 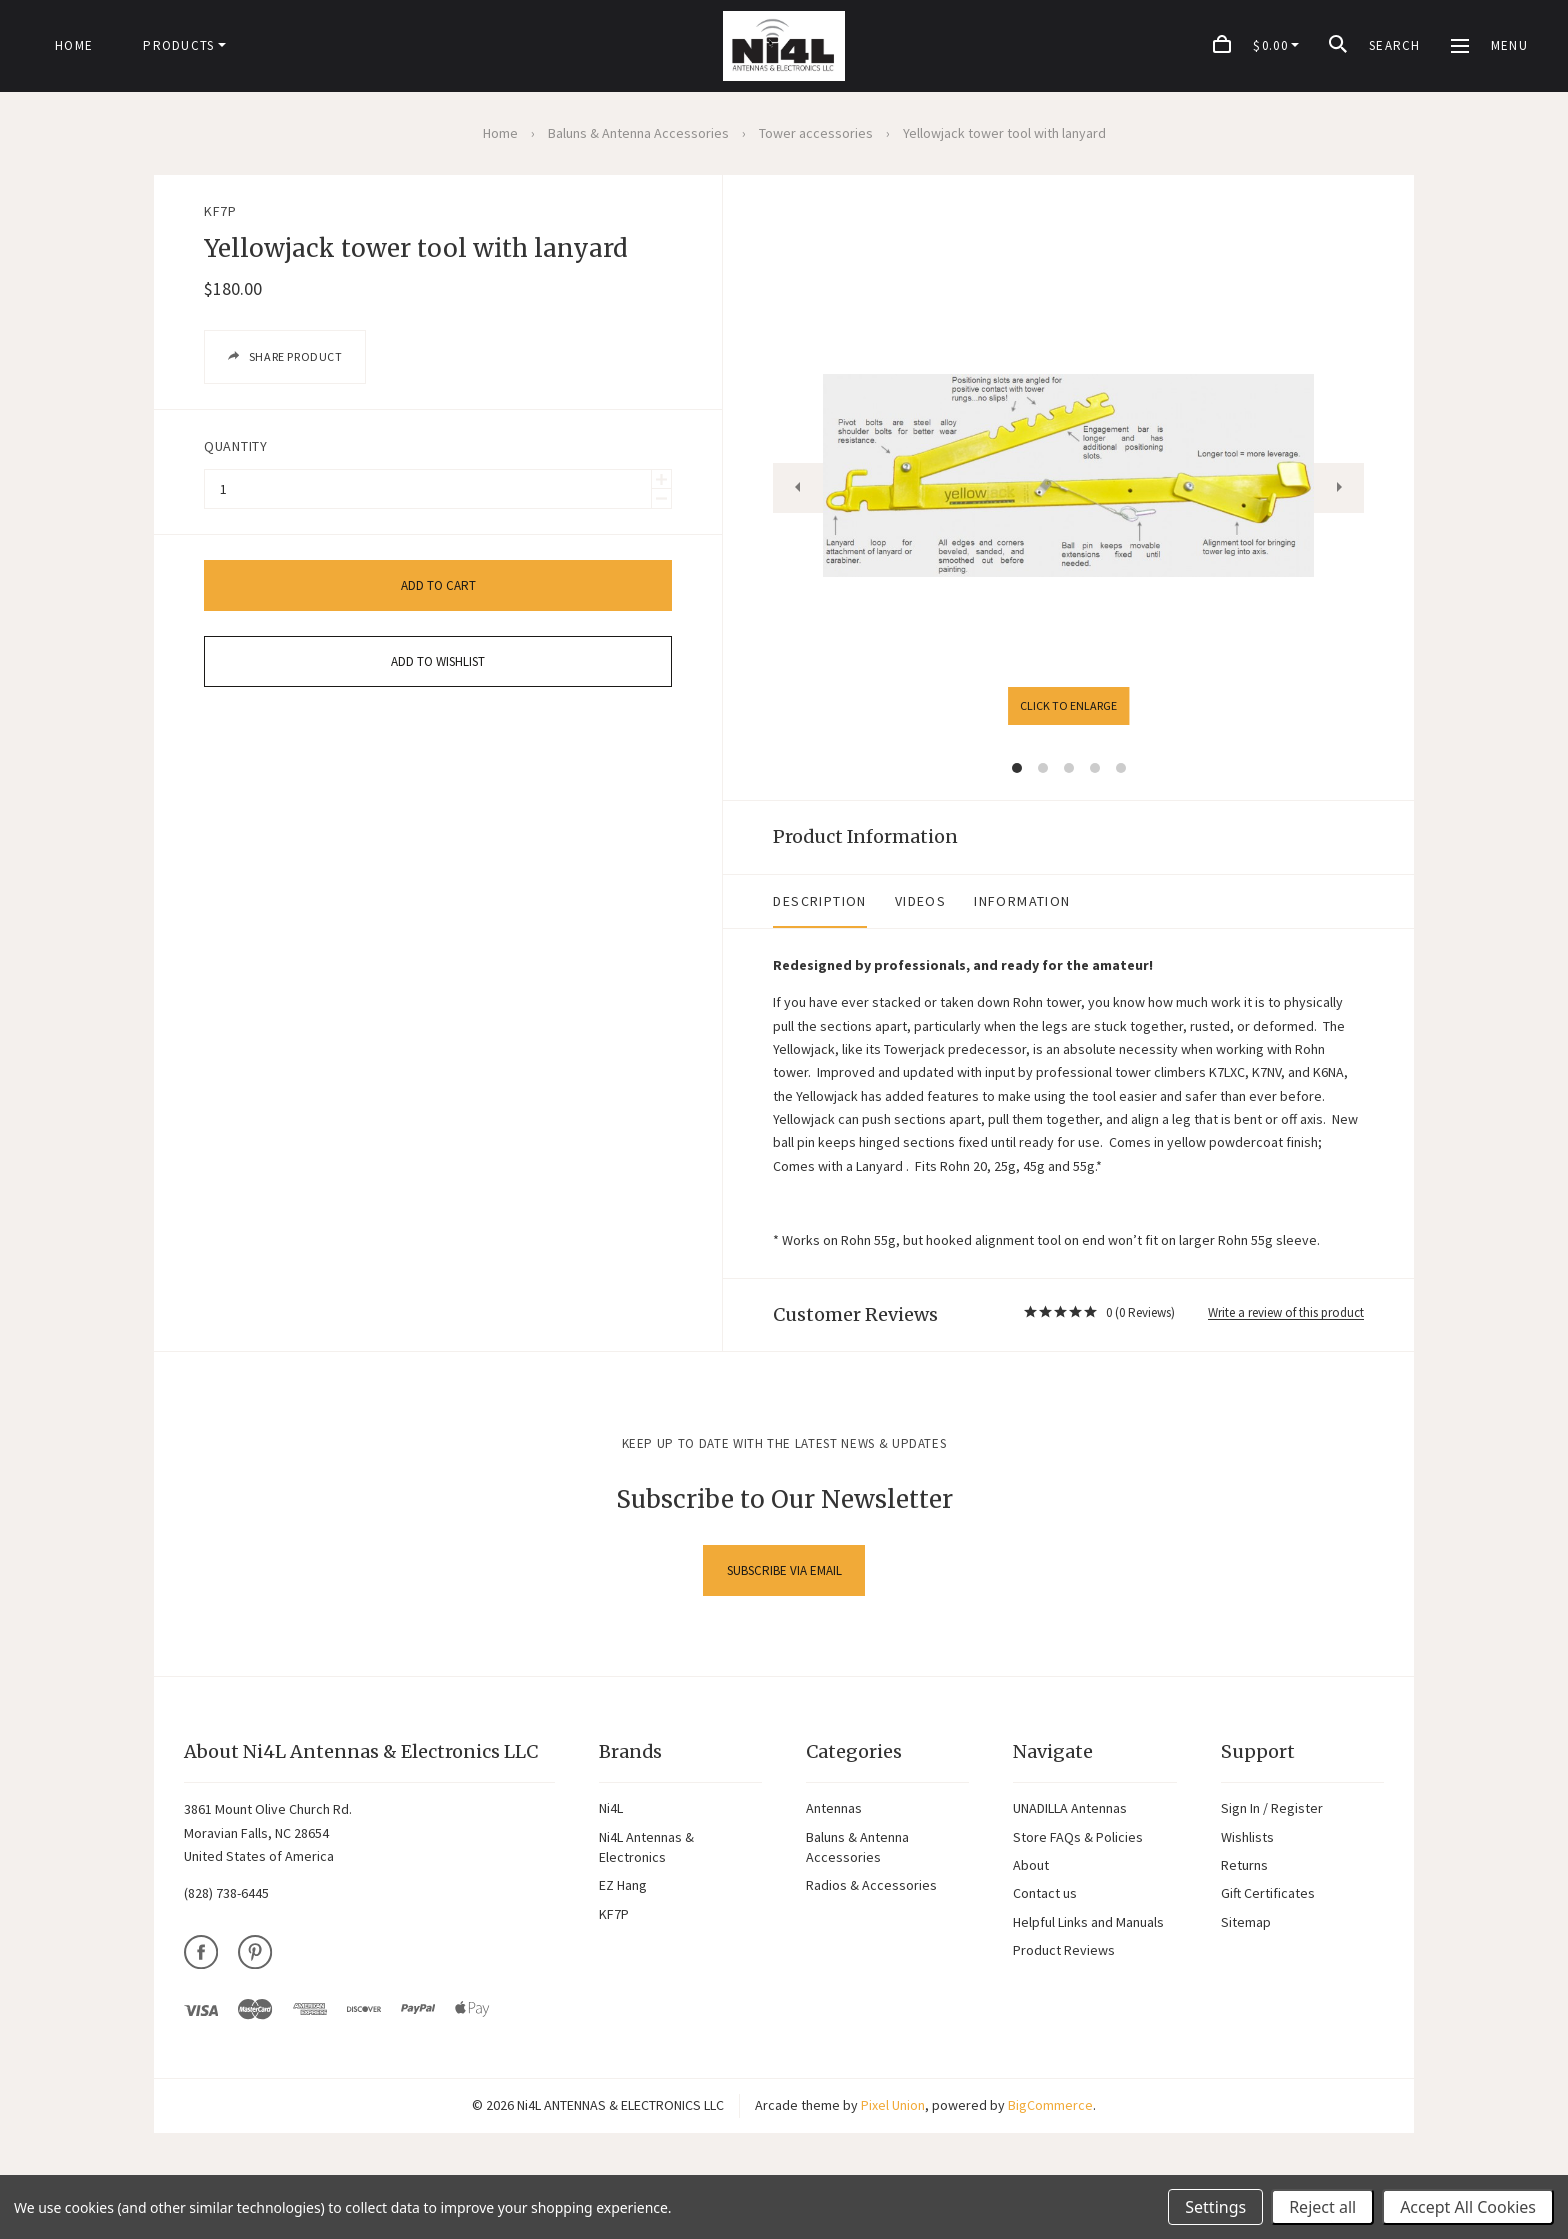 What do you see at coordinates (611, 1785) in the screenshot?
I see `Ni4L` at bounding box center [611, 1785].